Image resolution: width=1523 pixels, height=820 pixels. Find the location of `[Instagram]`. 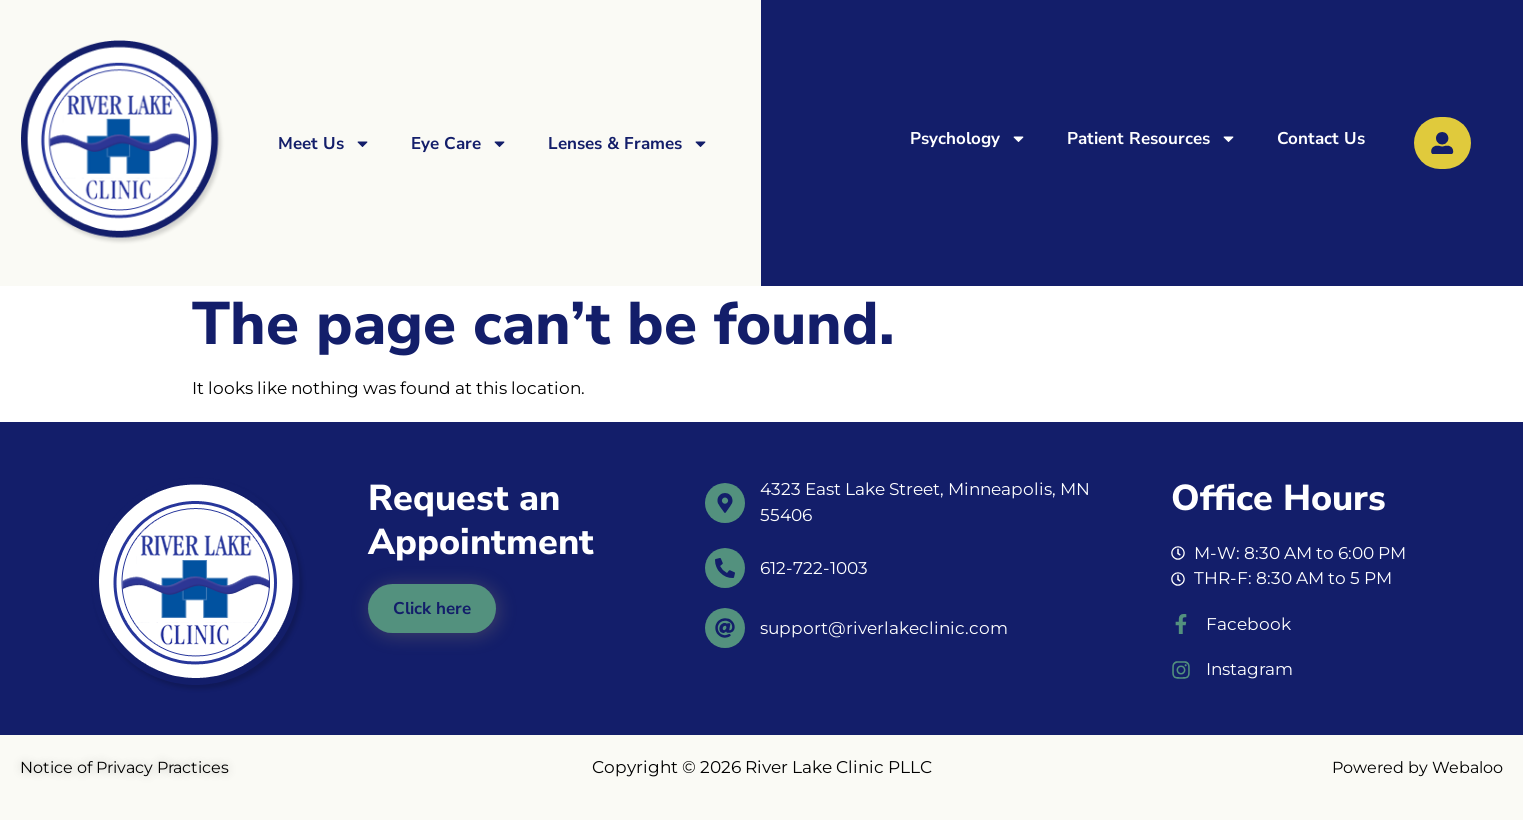

[Instagram] is located at coordinates (1181, 670).